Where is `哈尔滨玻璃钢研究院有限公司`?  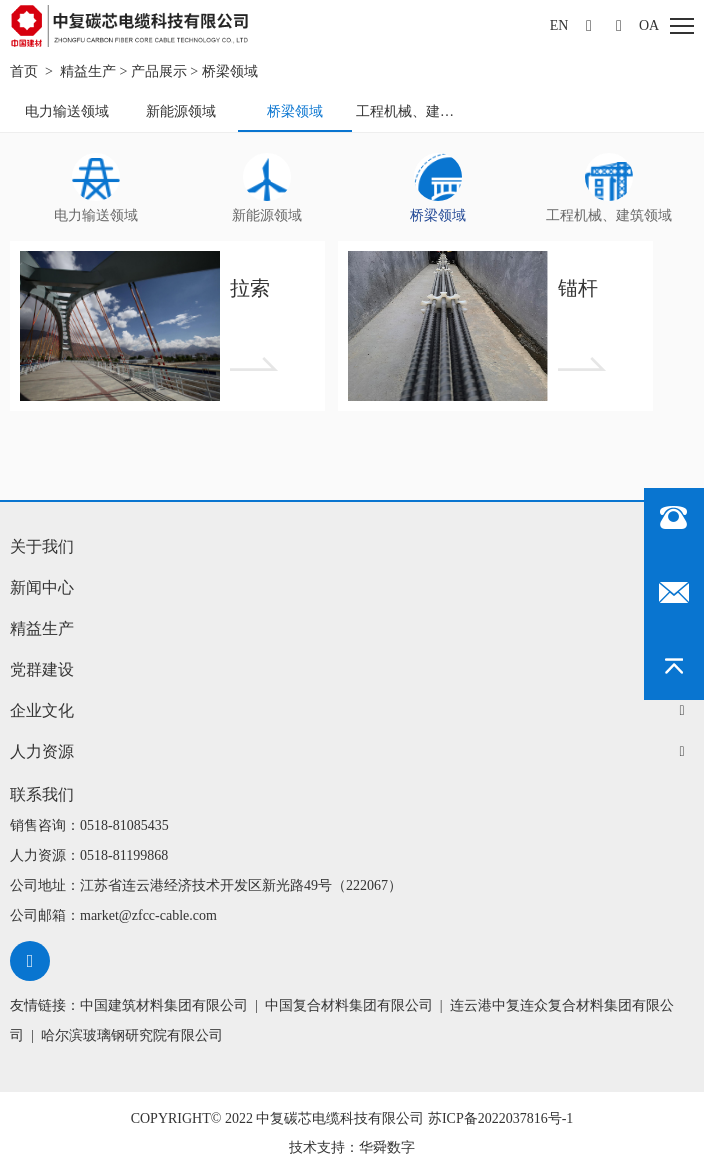
哈尔滨玻璃钢研究院有限公司 is located at coordinates (132, 1035).